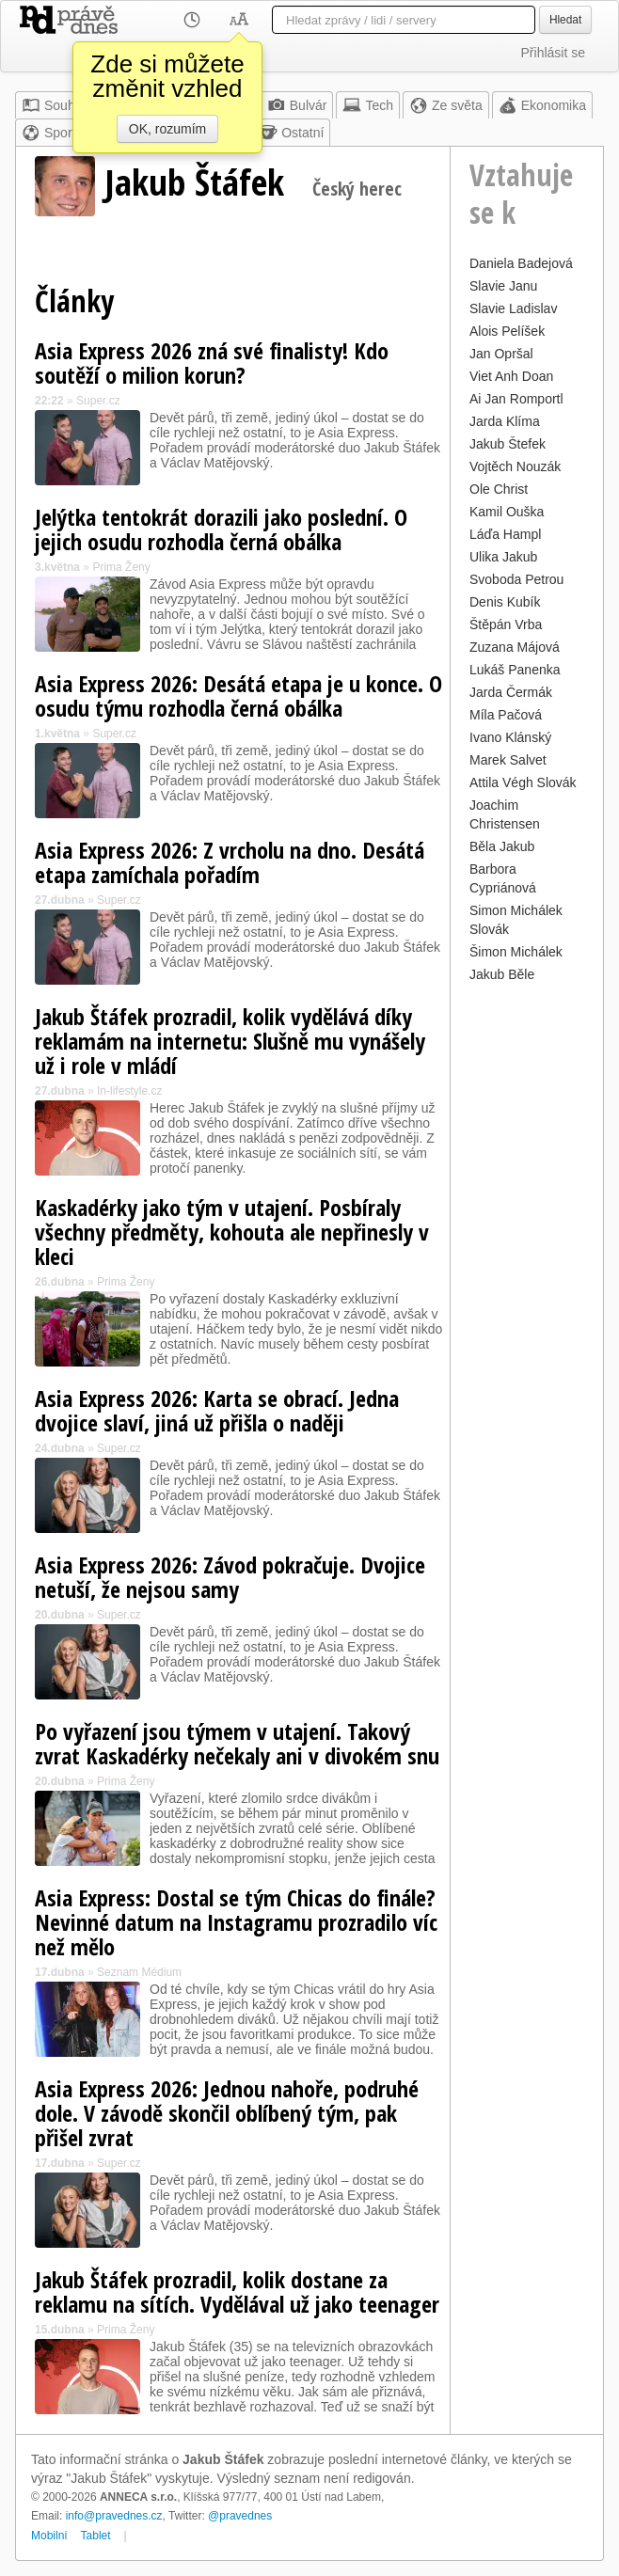 This screenshot has height=2576, width=619. I want to click on Viet Anh Doan, so click(511, 376).